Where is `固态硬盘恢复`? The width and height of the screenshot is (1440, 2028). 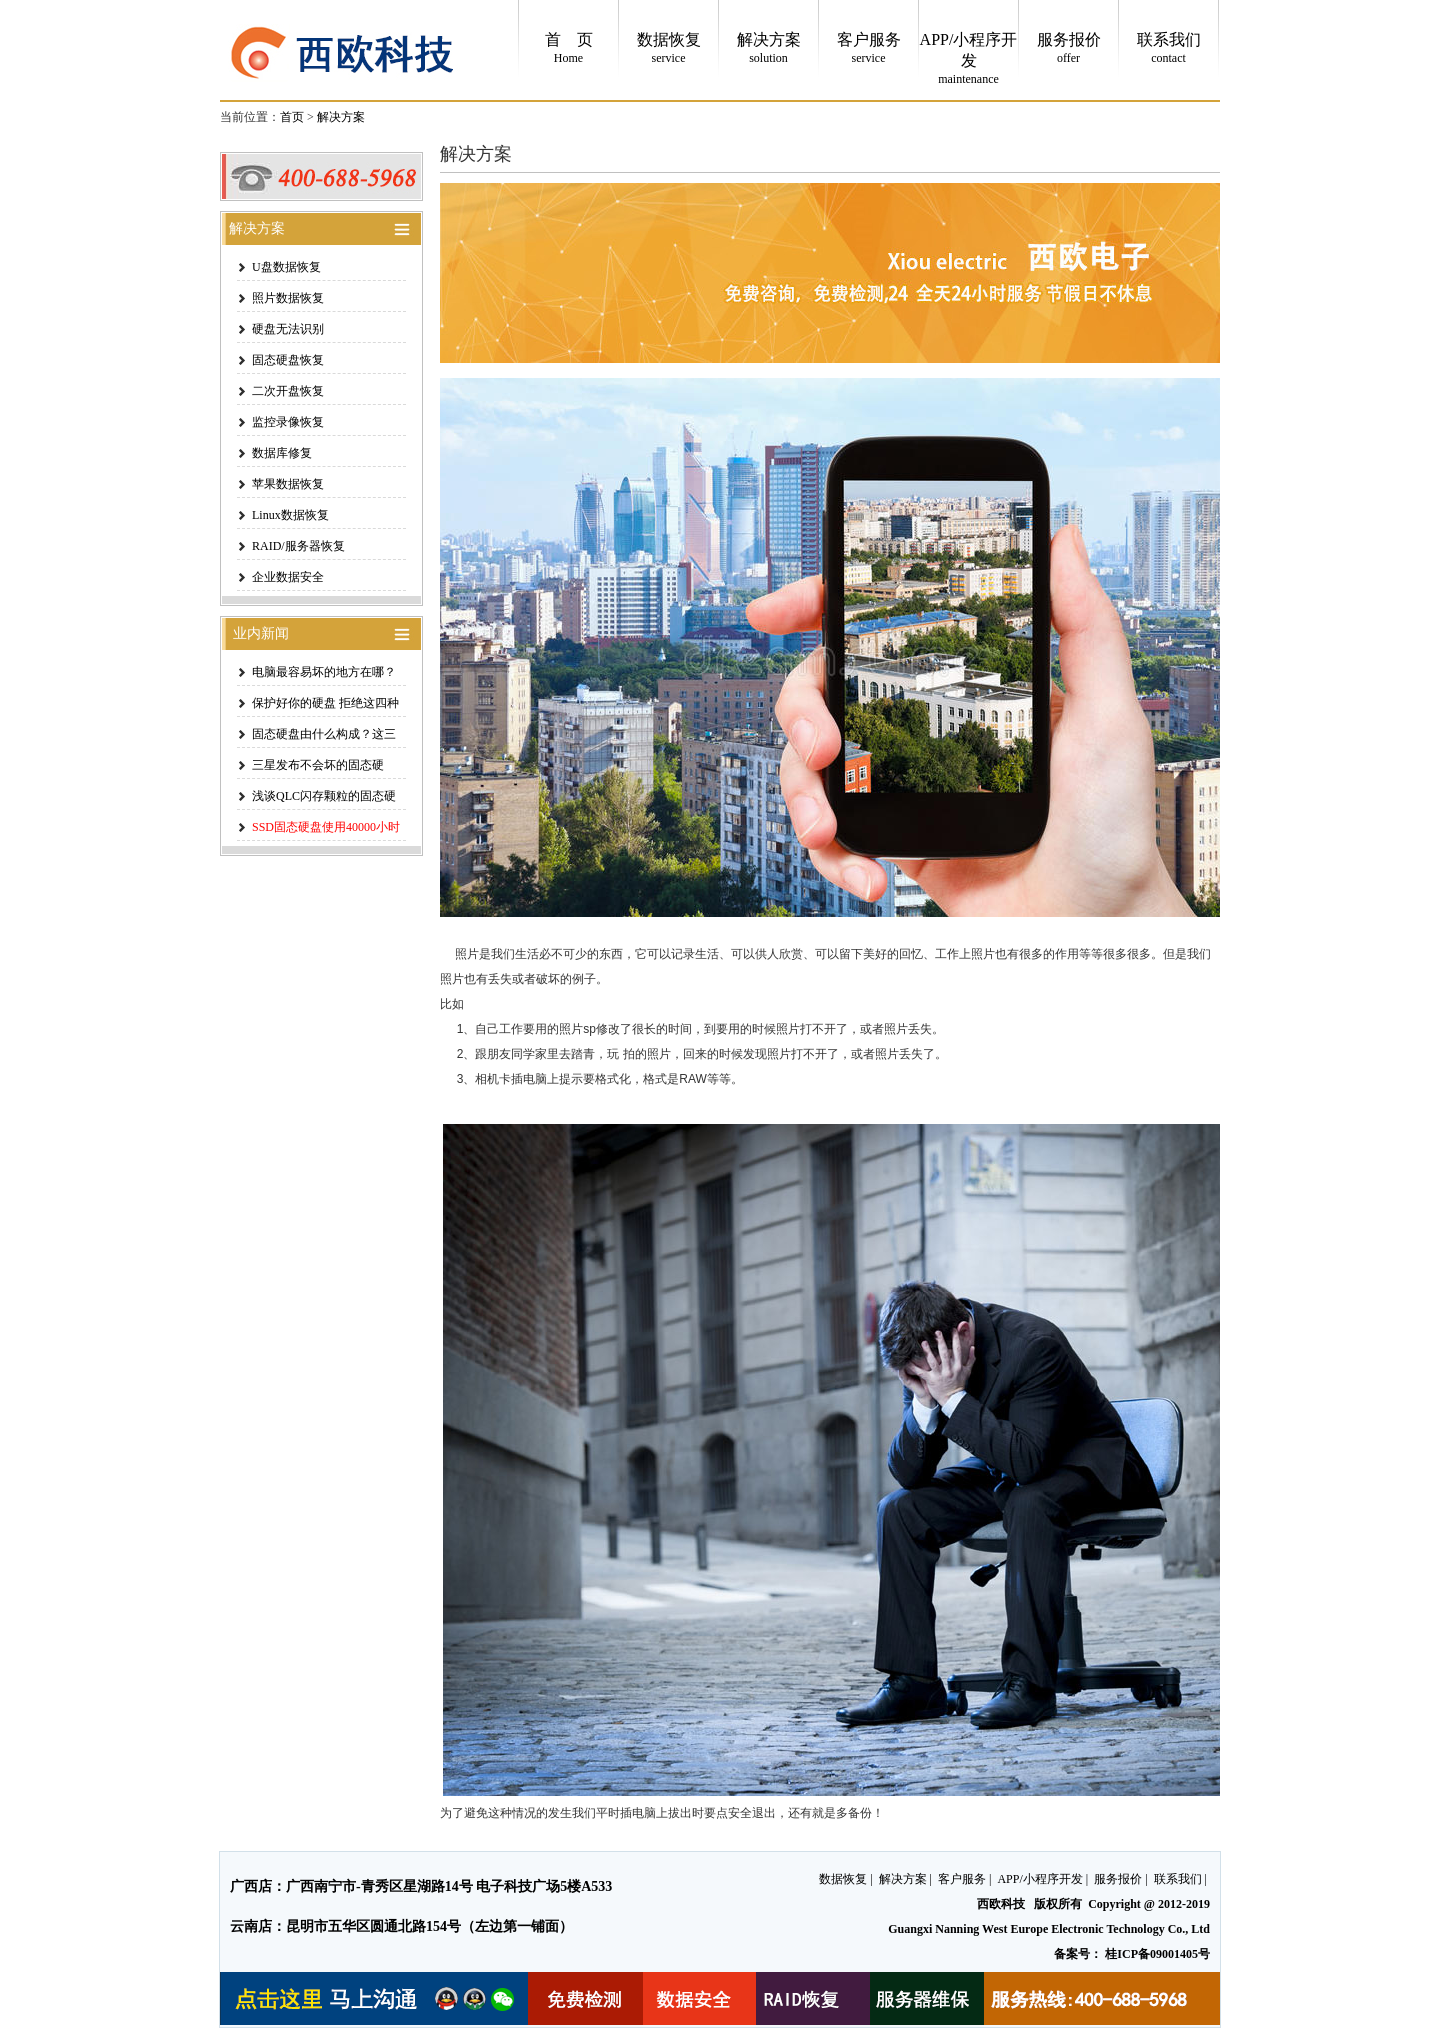 固态硬盘恢复 is located at coordinates (288, 360).